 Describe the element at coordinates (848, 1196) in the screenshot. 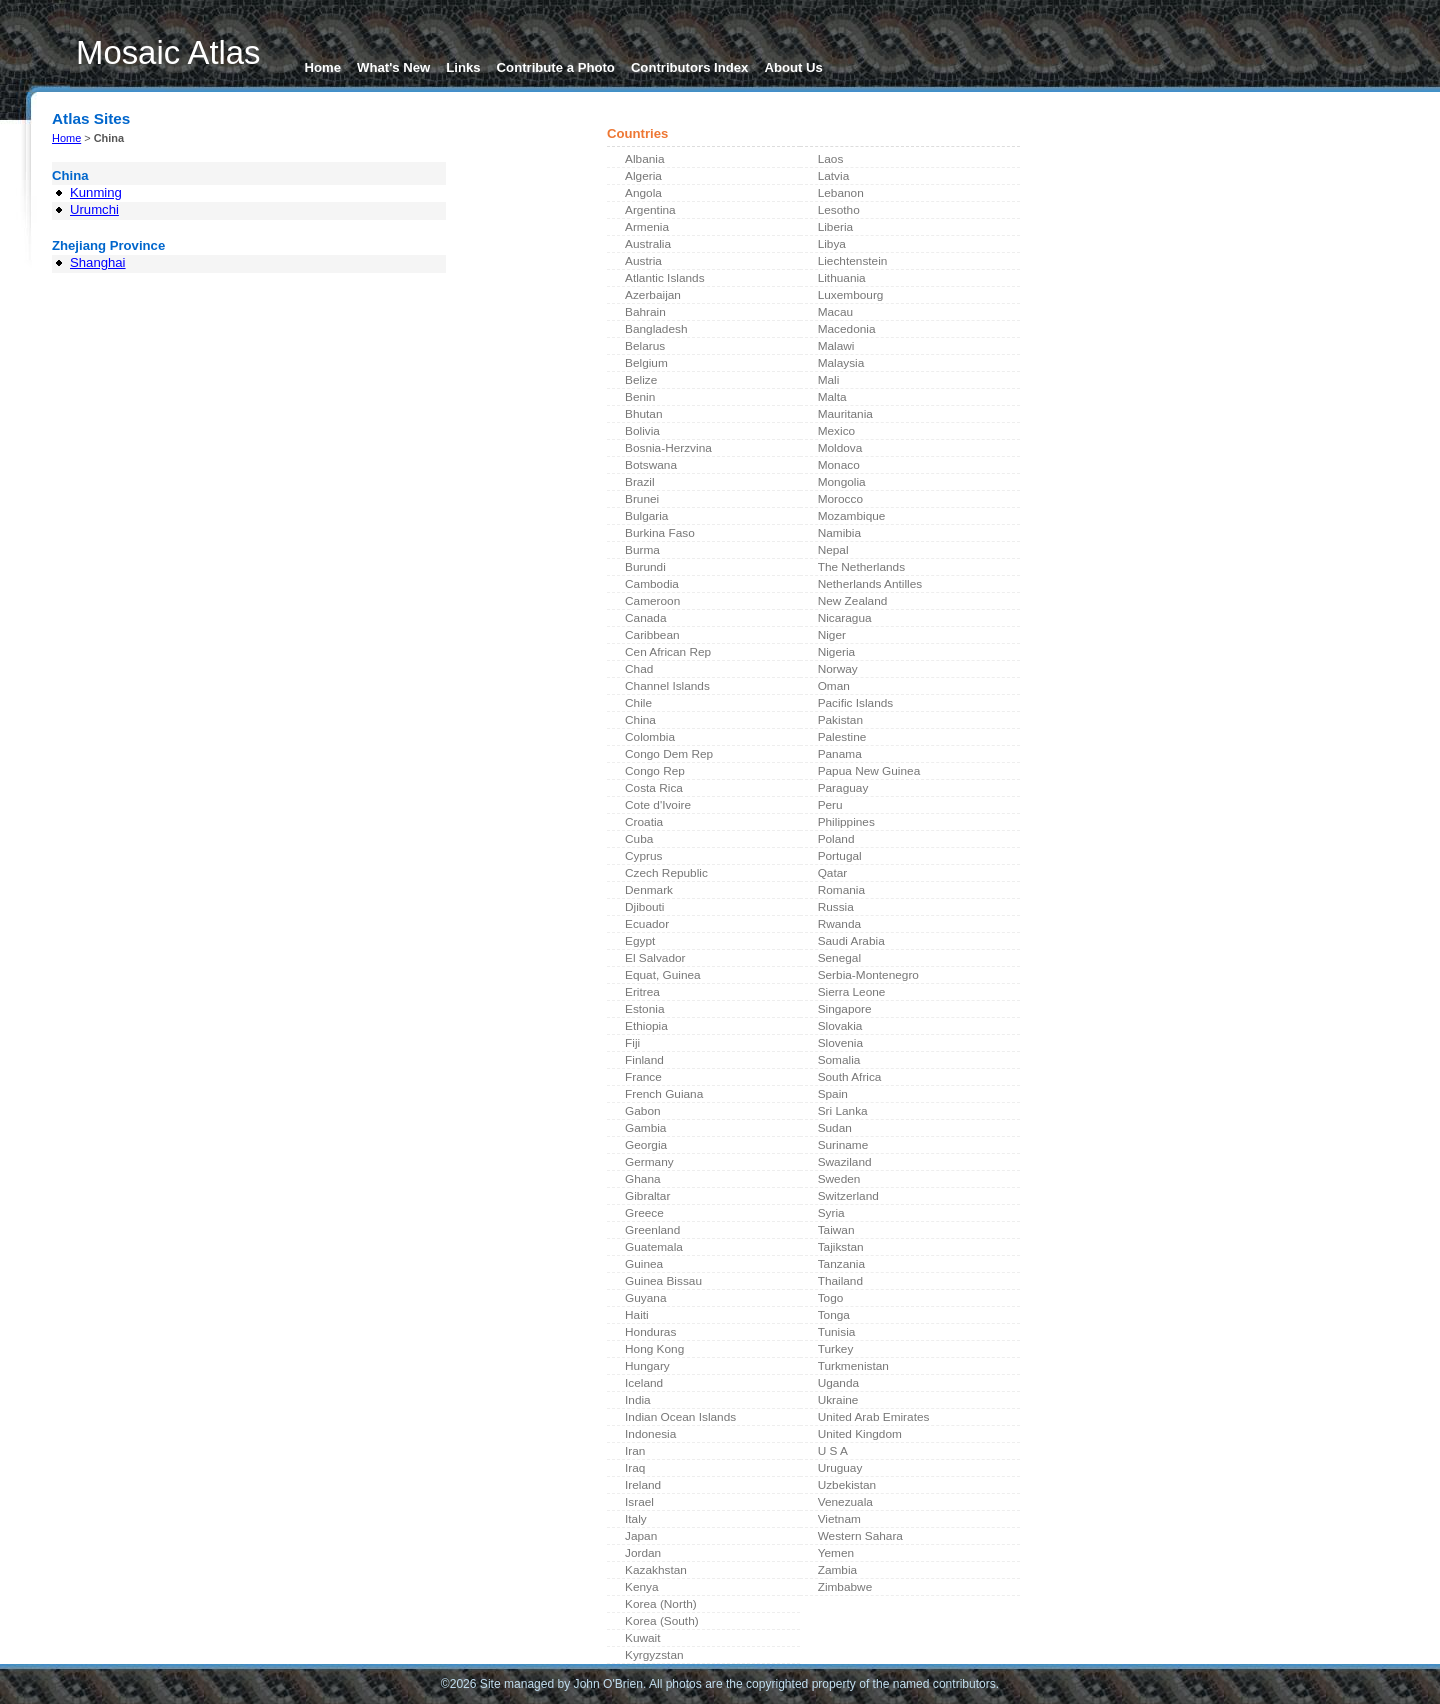

I see `Switzerland` at that location.